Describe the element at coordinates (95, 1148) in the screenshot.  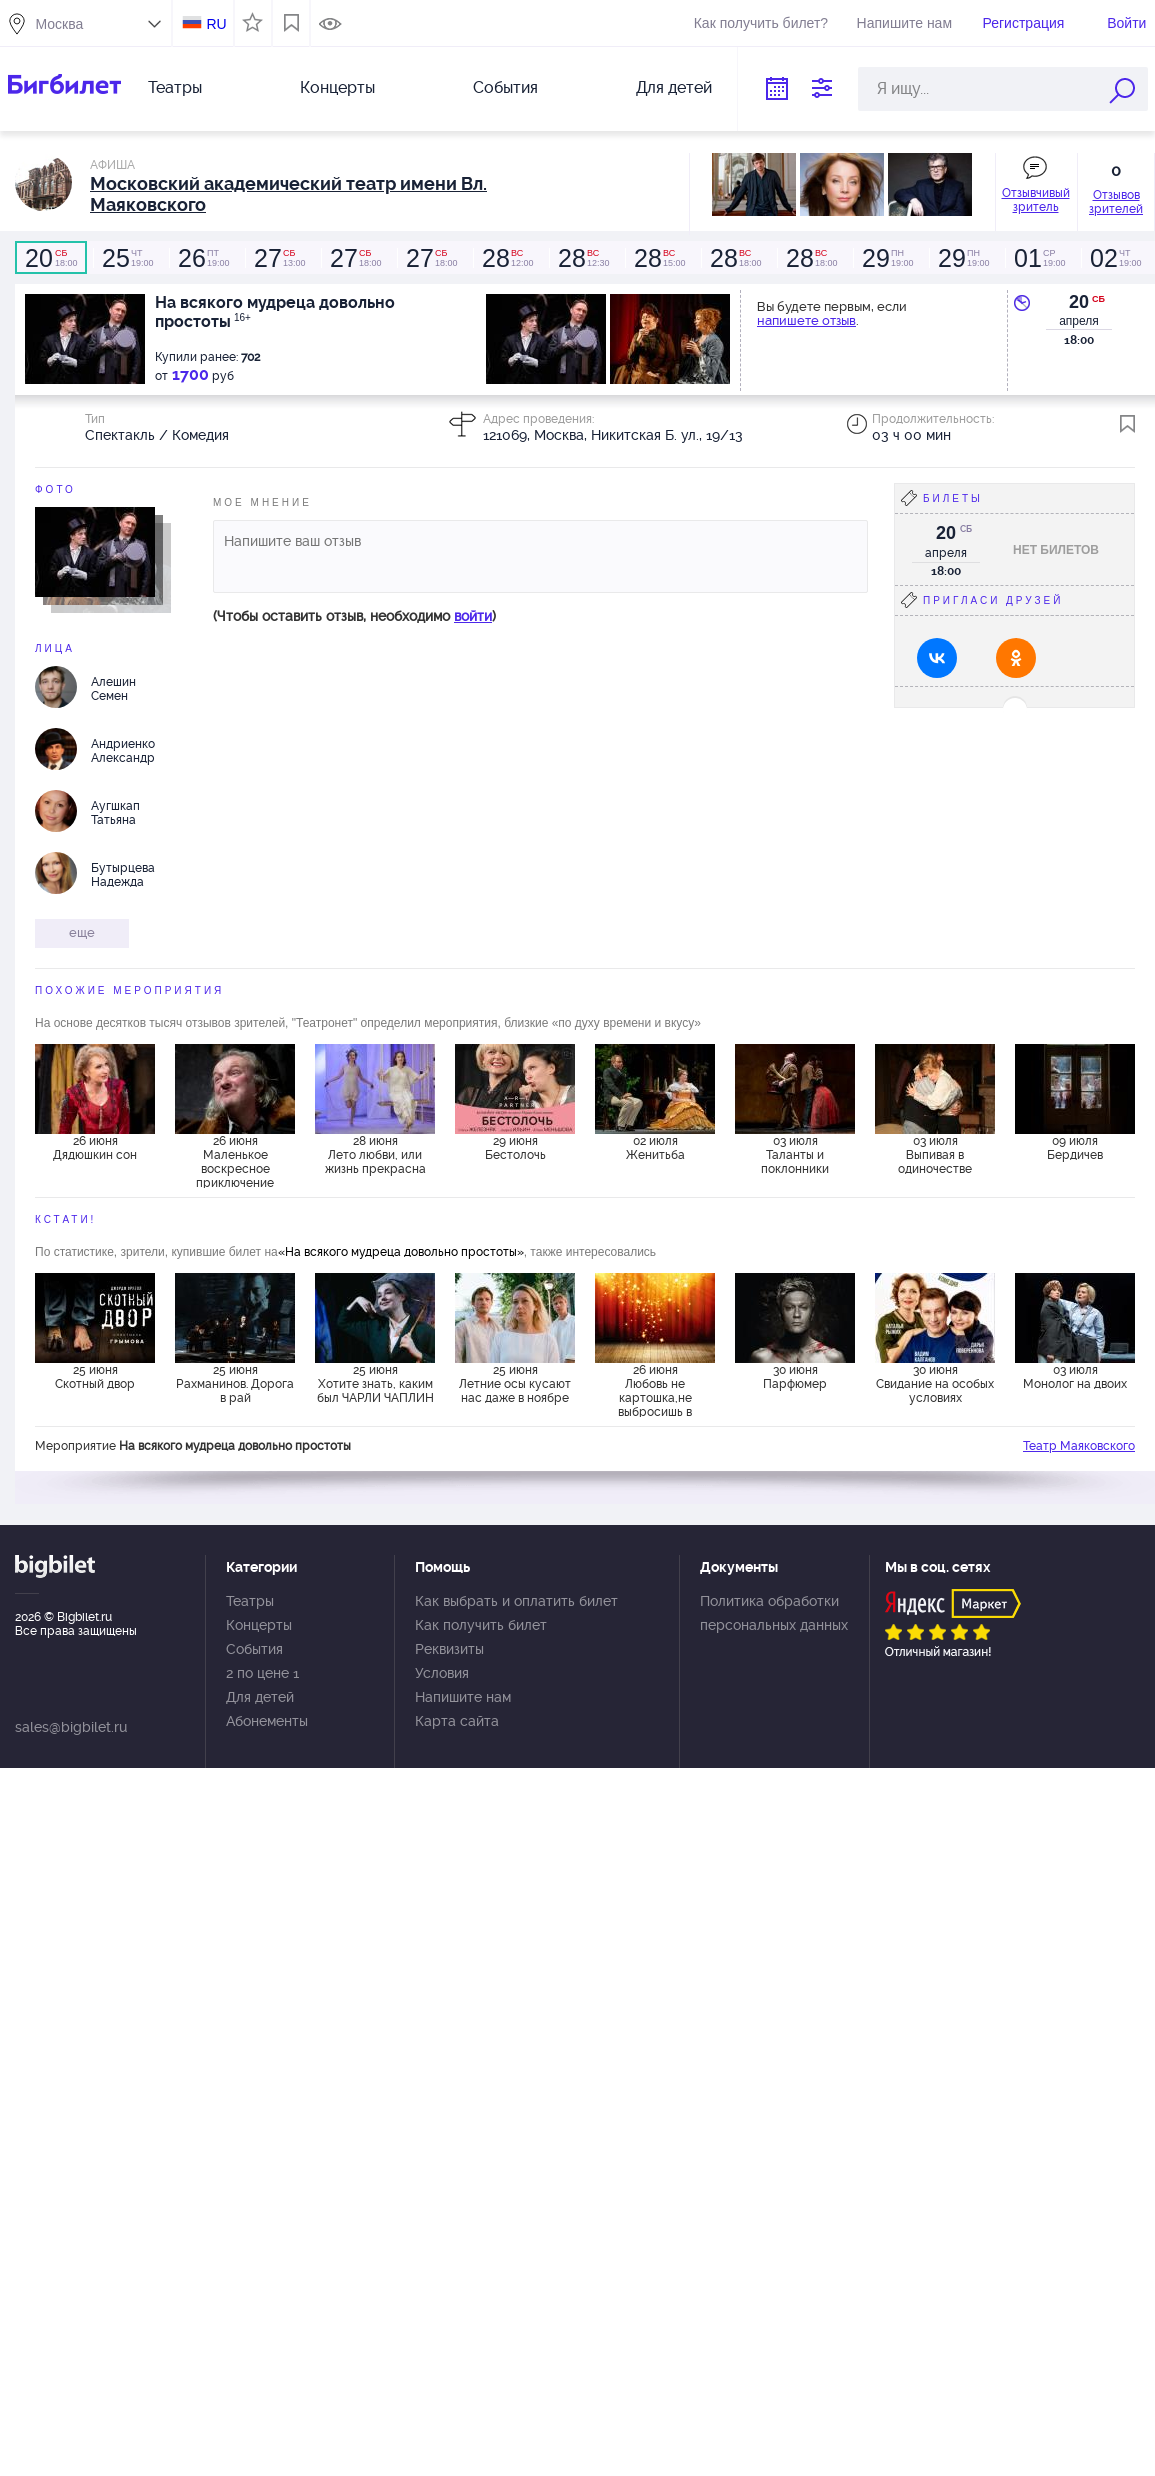
I see `26 июня Дядюшкин сон` at that location.